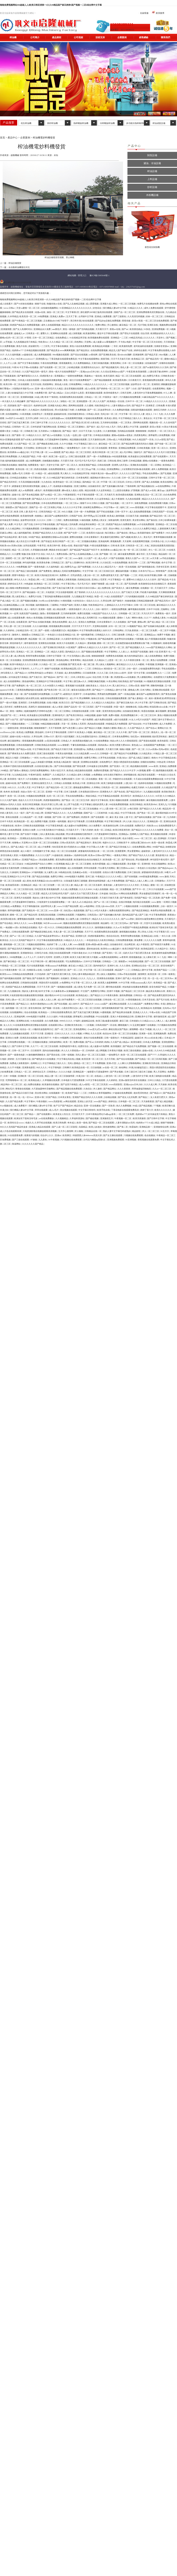  What do you see at coordinates (16, 779) in the screenshot?
I see `欧美黄色一级大片` at bounding box center [16, 779].